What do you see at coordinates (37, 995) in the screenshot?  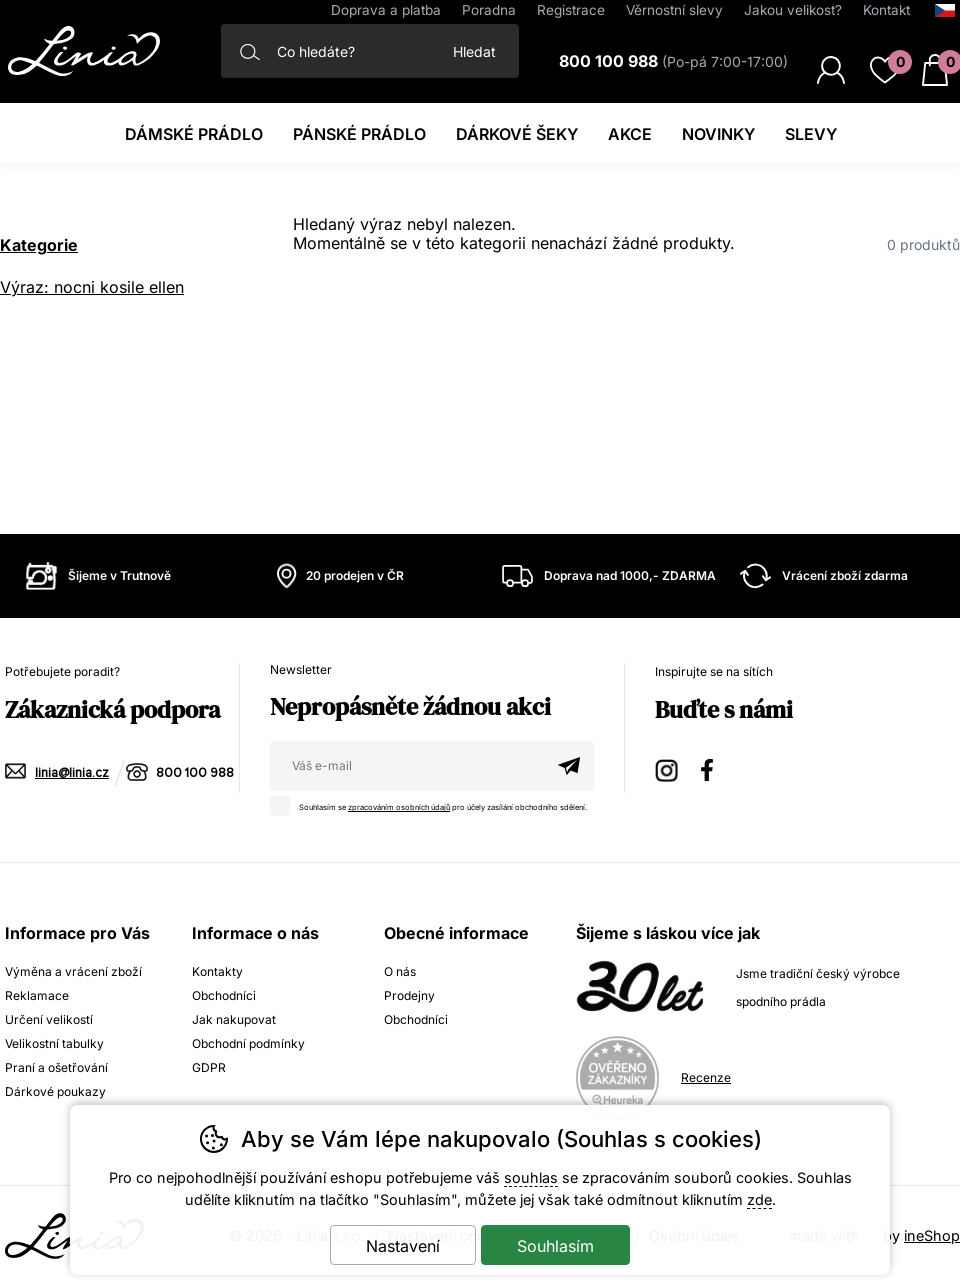 I see `Reklamace` at bounding box center [37, 995].